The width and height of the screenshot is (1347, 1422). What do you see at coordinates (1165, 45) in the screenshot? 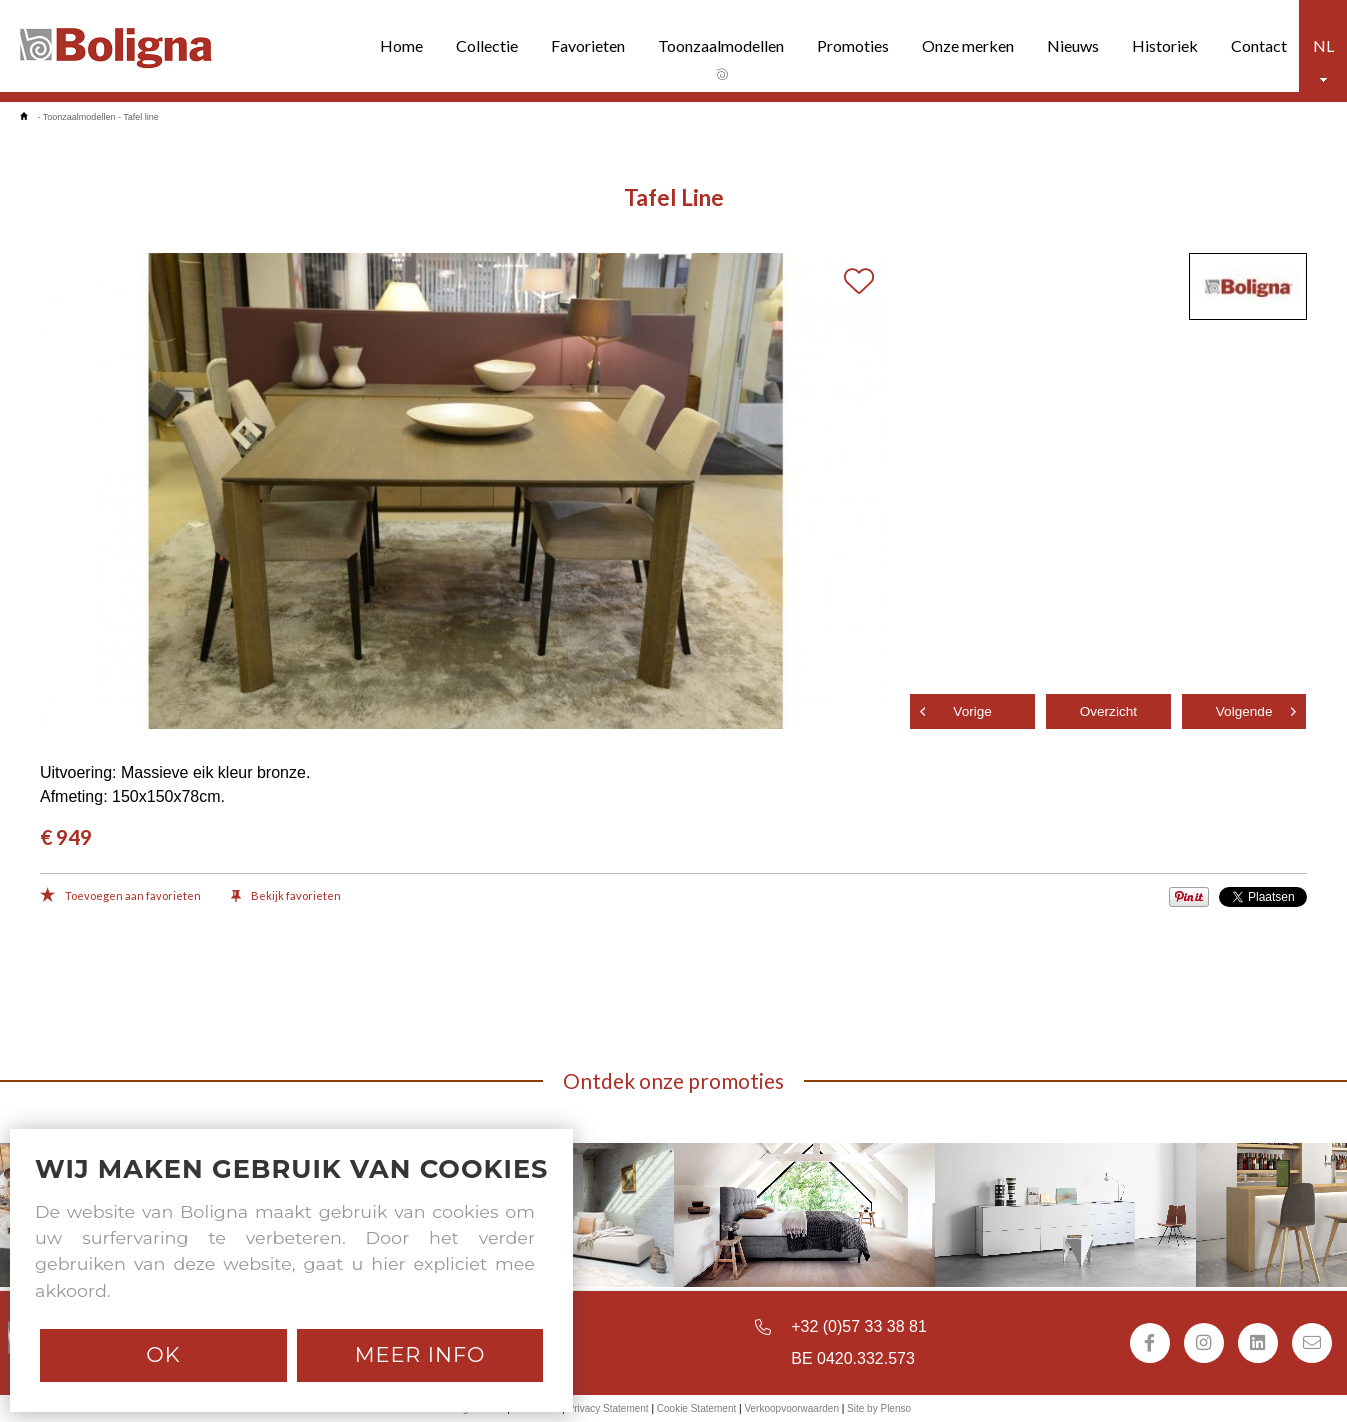
I see `Historiek` at bounding box center [1165, 45].